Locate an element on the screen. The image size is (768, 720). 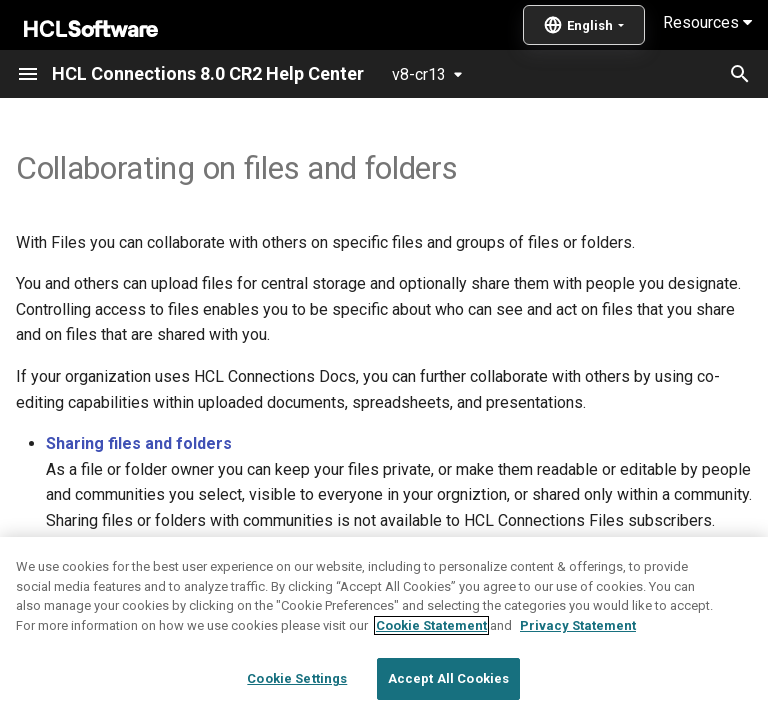
v8-cr13 [Select version] is located at coordinates (419, 74).